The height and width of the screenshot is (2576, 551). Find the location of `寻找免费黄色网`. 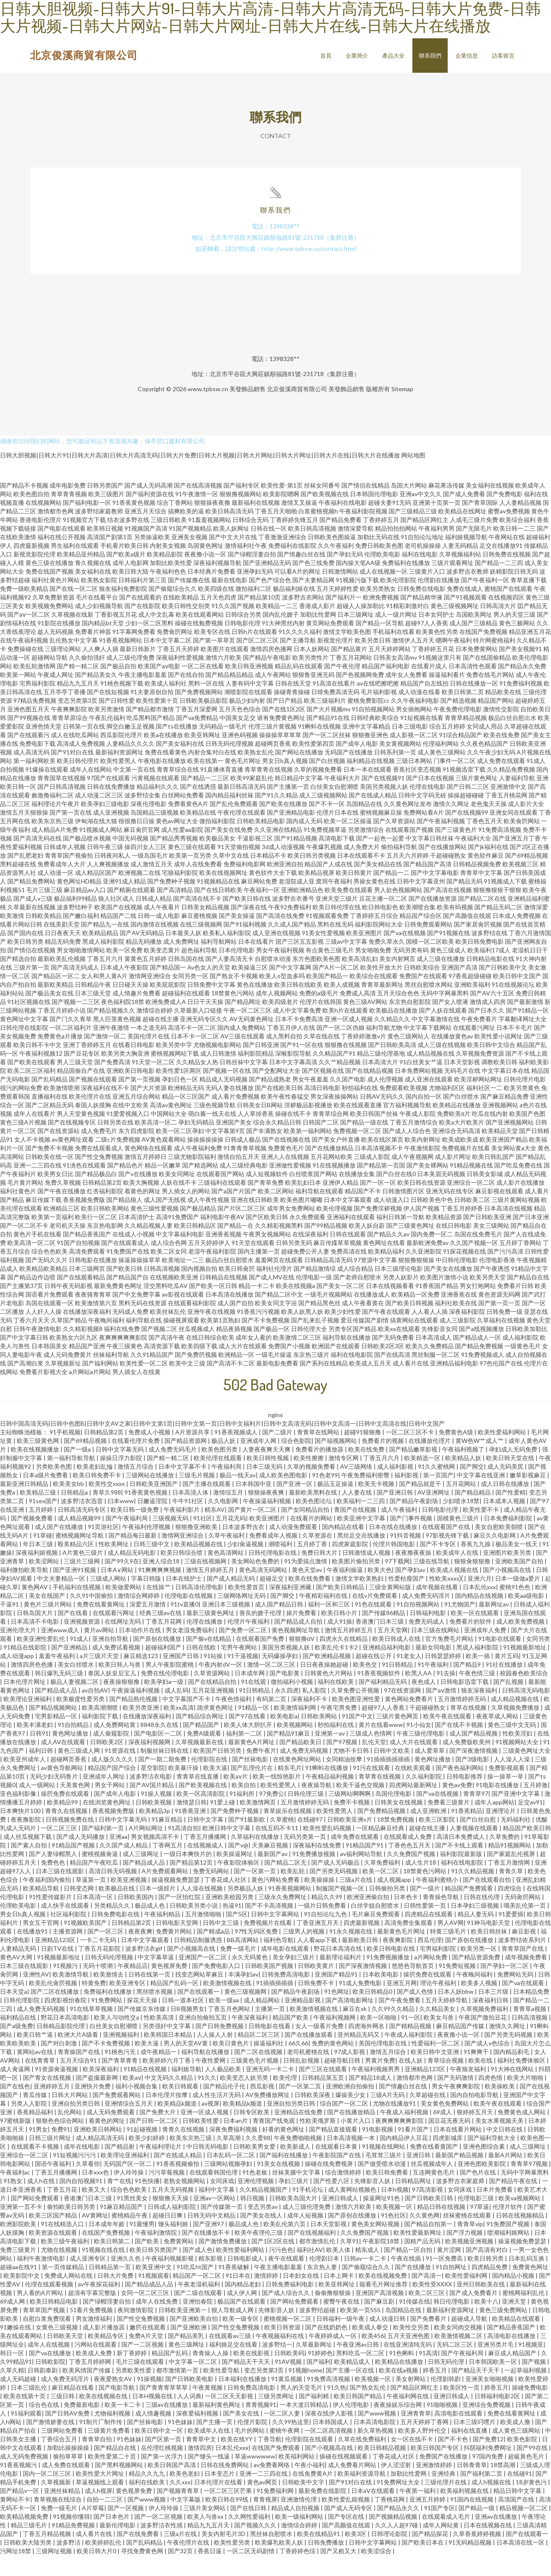

寻找免费黄色网 is located at coordinates (142, 2571).